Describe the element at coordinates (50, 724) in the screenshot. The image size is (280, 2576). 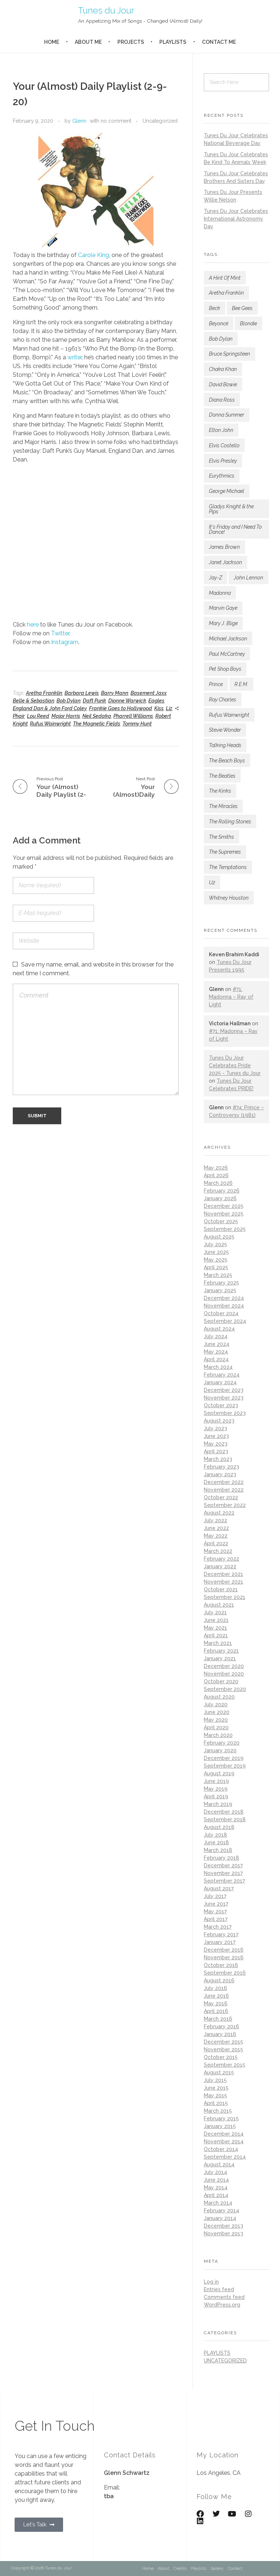
I see `Rufus Wainwright` at that location.